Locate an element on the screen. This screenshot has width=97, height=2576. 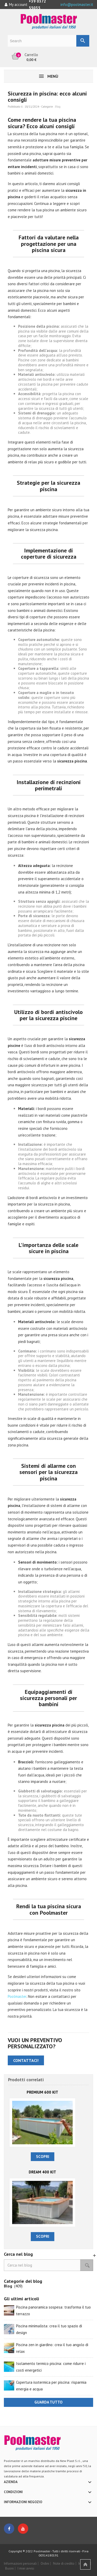
info@poolmaster.it is located at coordinates (77, 4).